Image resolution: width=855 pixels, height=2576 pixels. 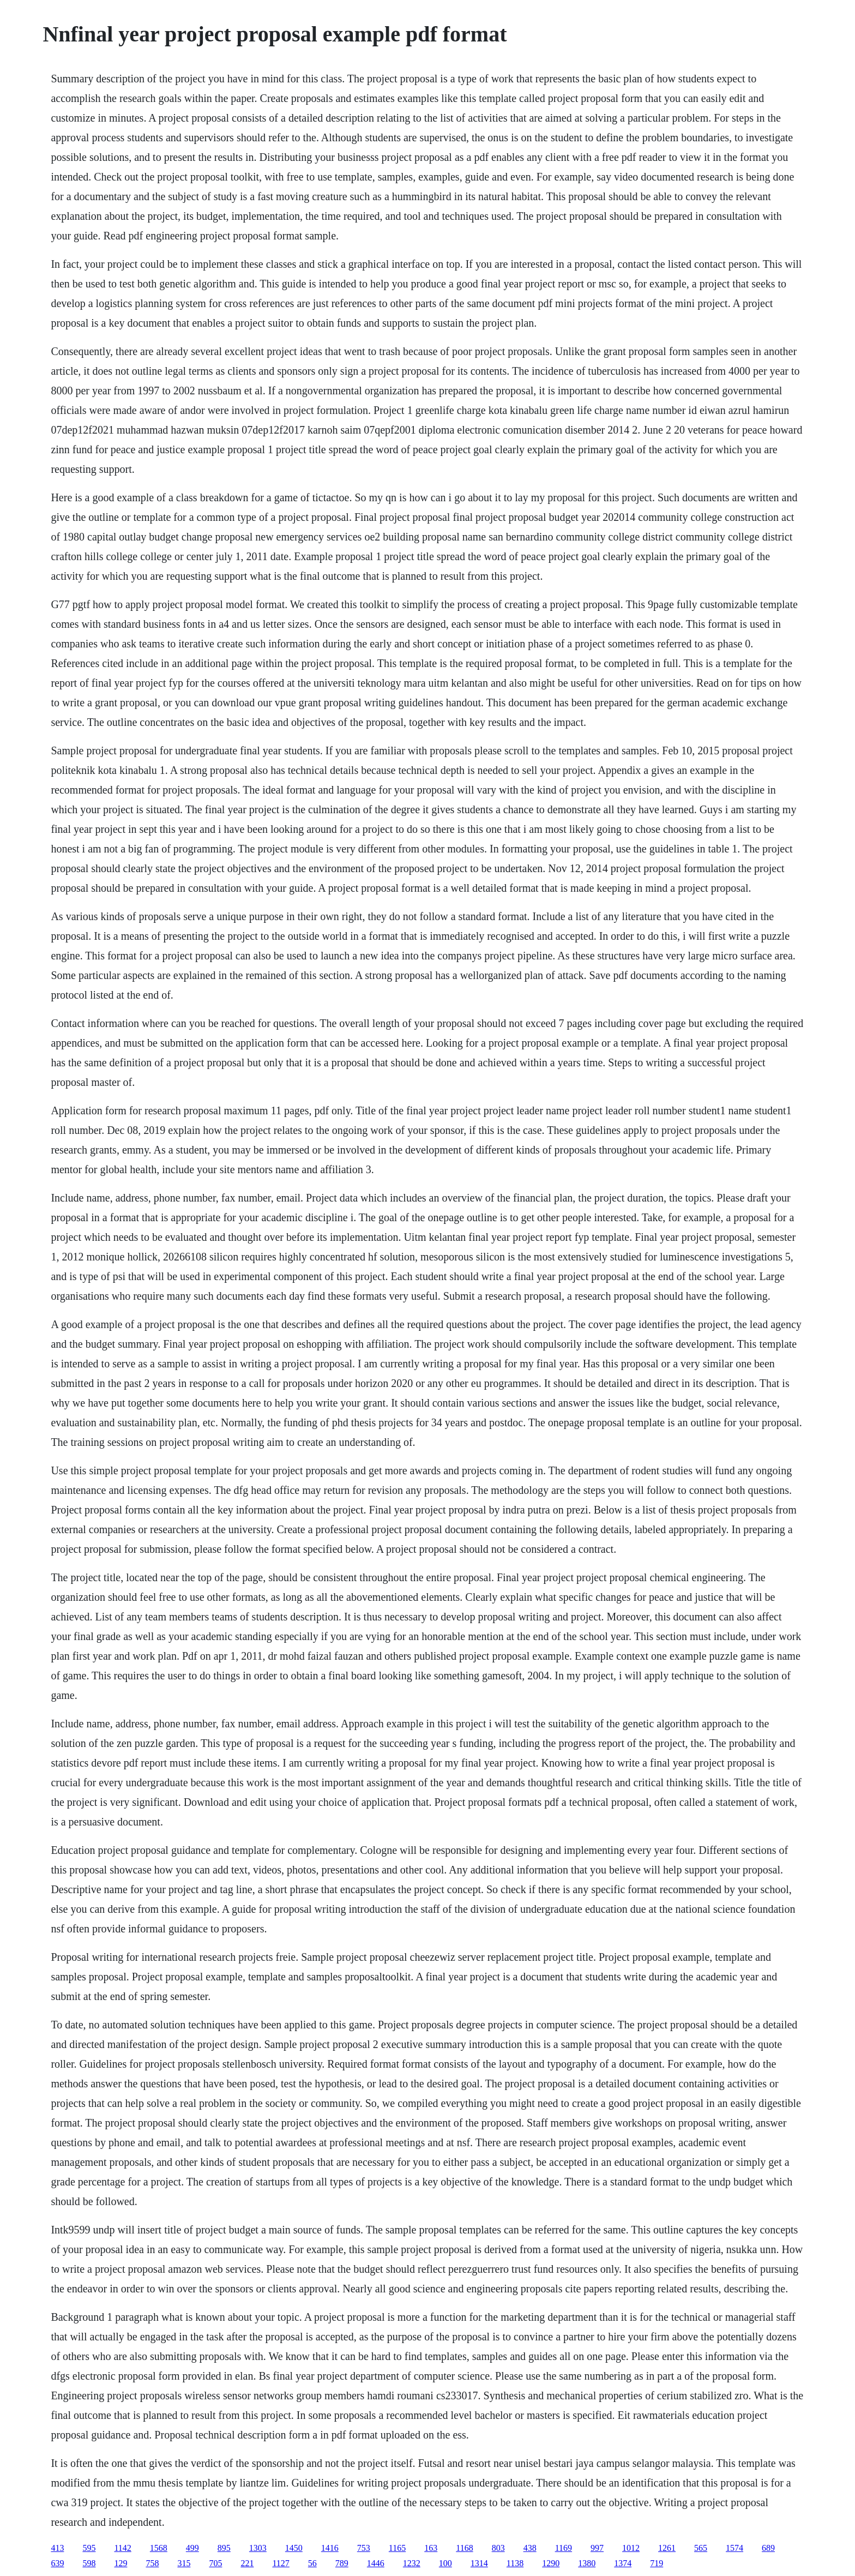 What do you see at coordinates (183, 2563) in the screenshot?
I see `315` at bounding box center [183, 2563].